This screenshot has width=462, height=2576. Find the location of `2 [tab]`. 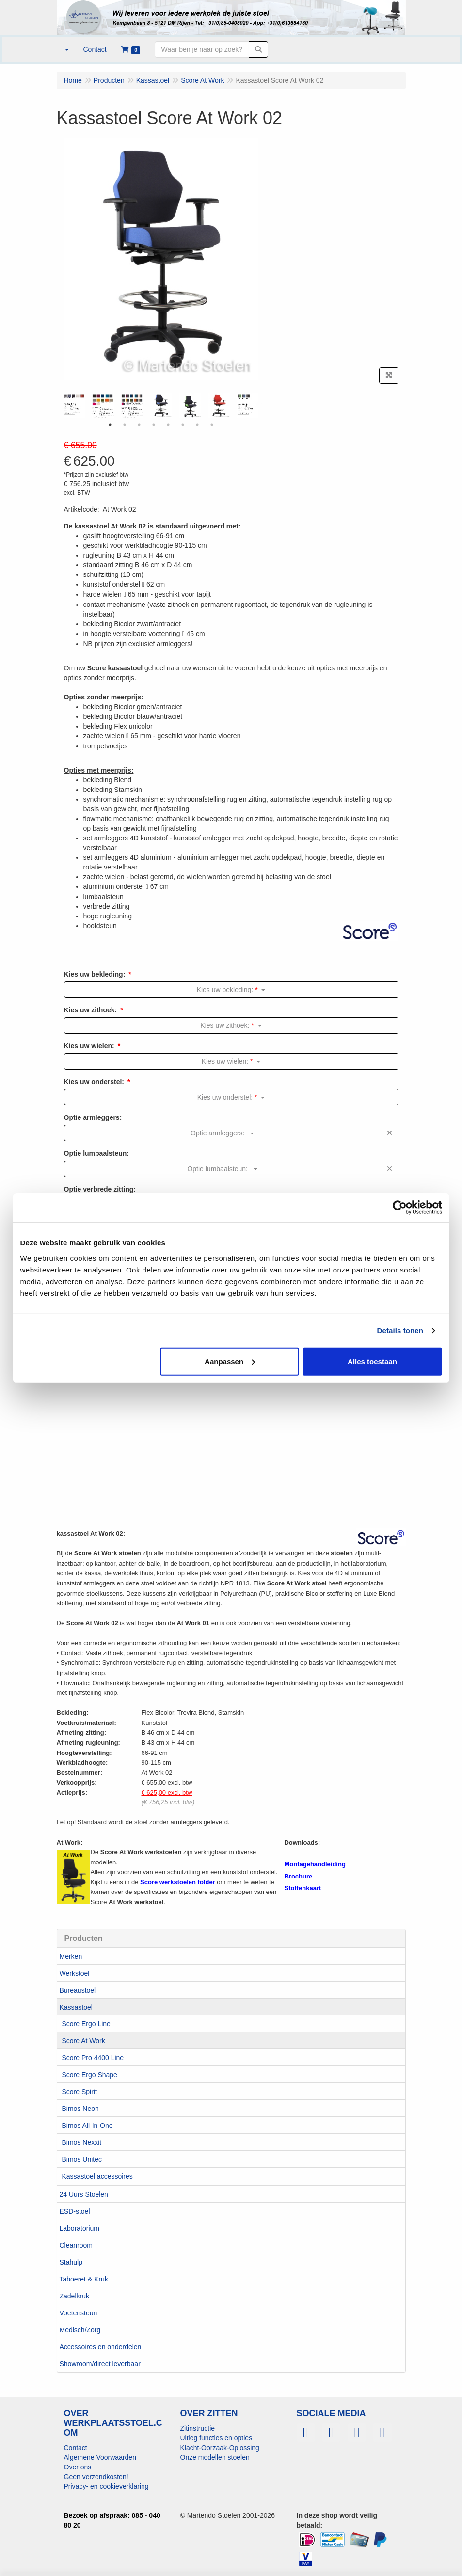

2 [tab] is located at coordinates (124, 425).